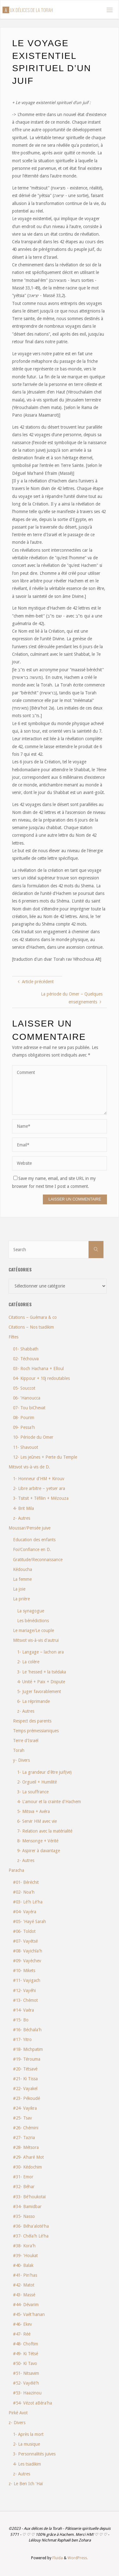 Image resolution: width=119 pixels, height=2576 pixels. What do you see at coordinates (22, 1579) in the screenshot?
I see `La femme` at bounding box center [22, 1579].